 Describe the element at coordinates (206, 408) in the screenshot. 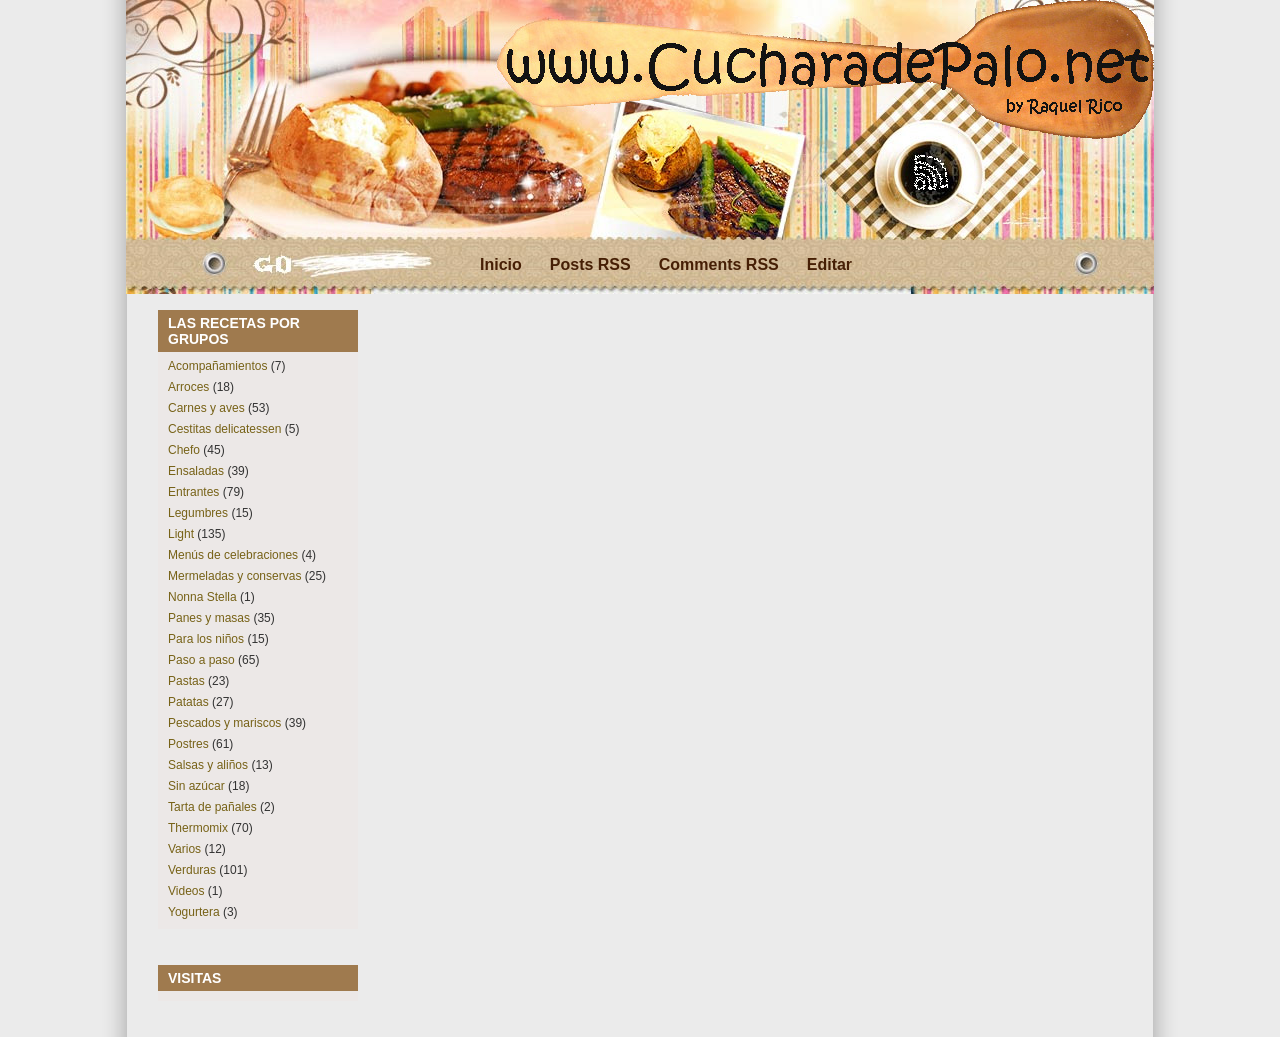

I see `Carnes y aves` at that location.